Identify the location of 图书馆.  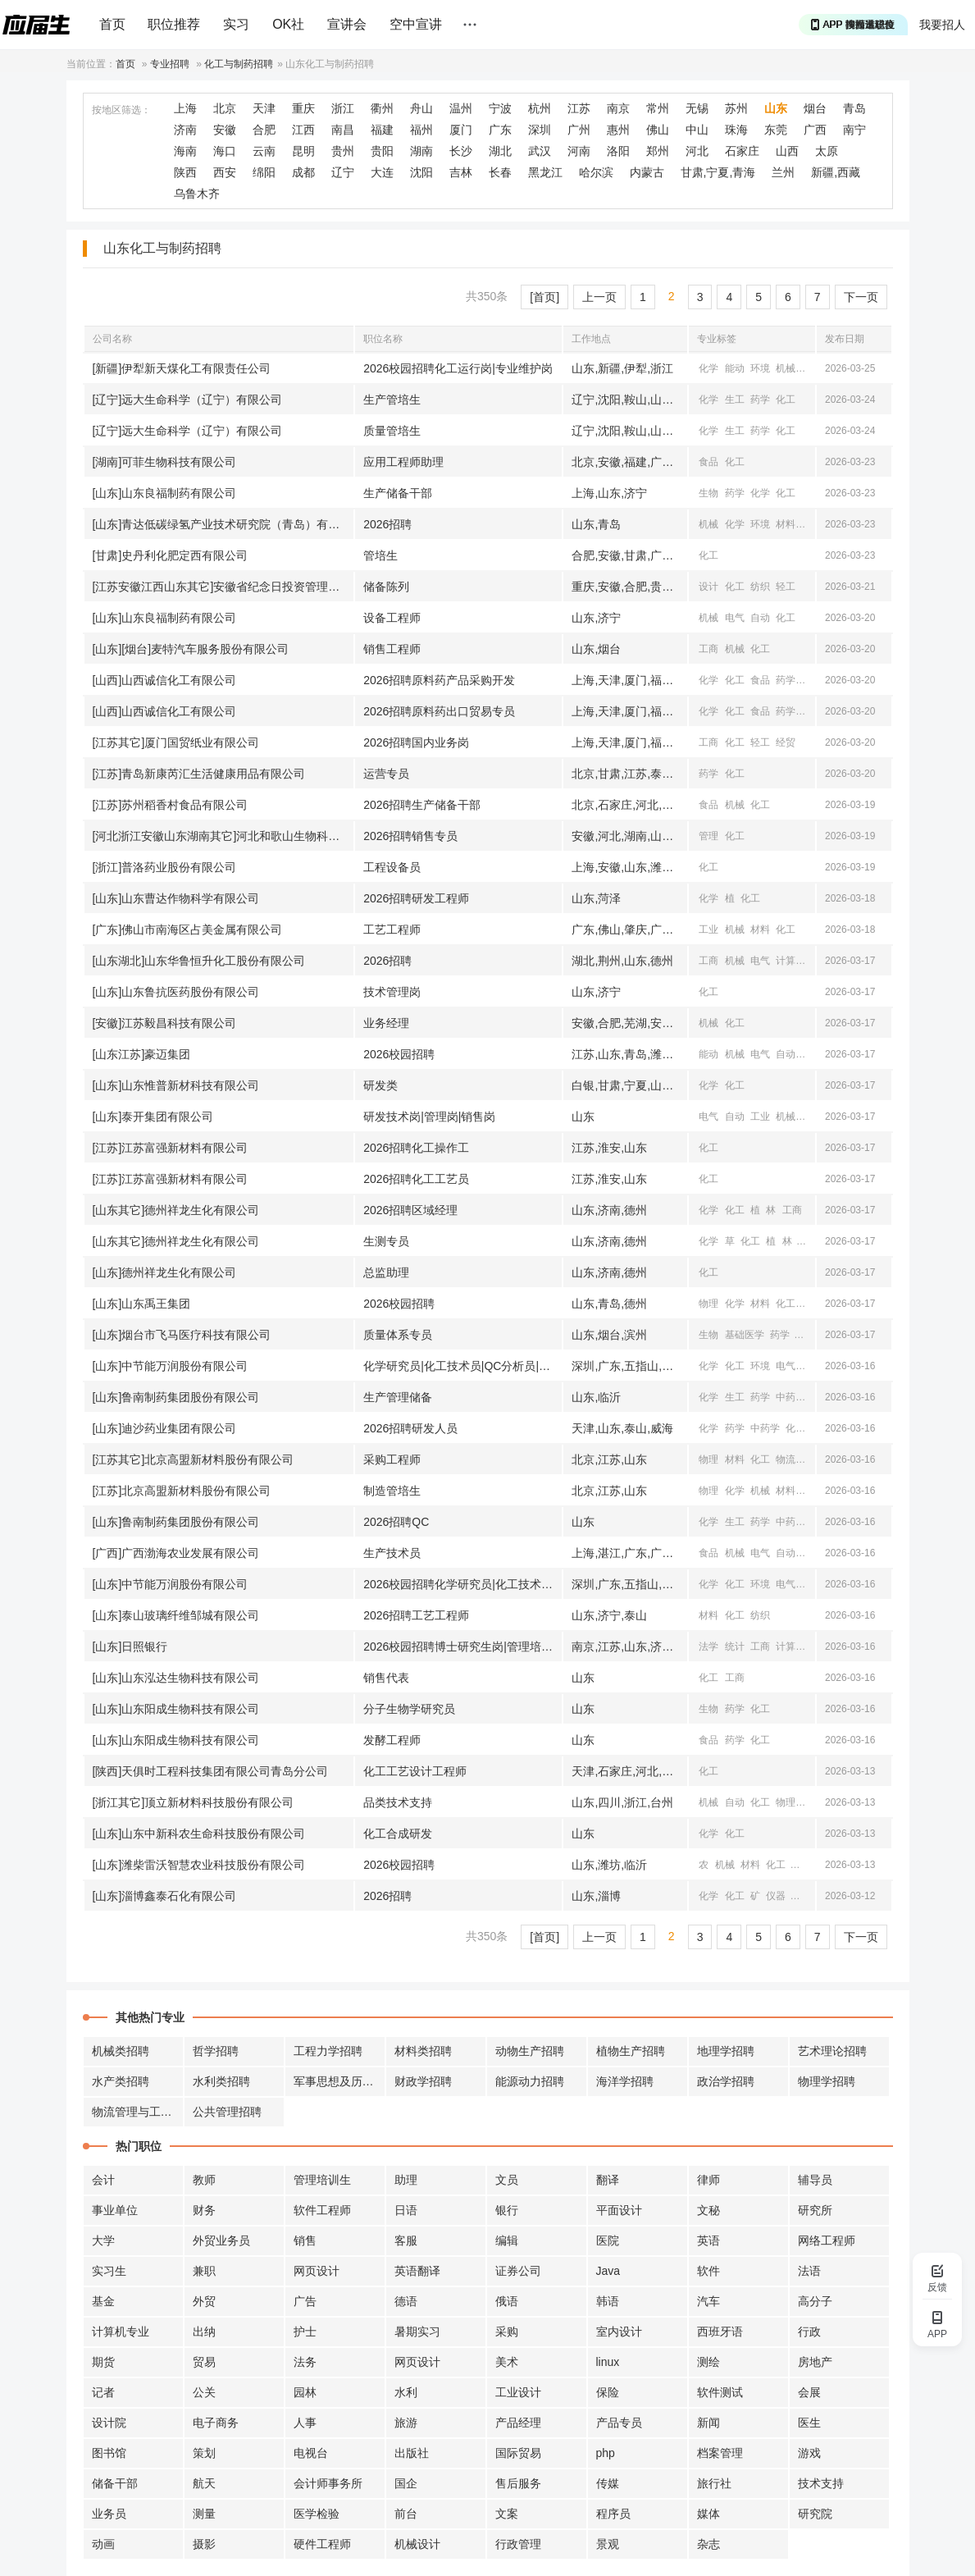
(109, 2453).